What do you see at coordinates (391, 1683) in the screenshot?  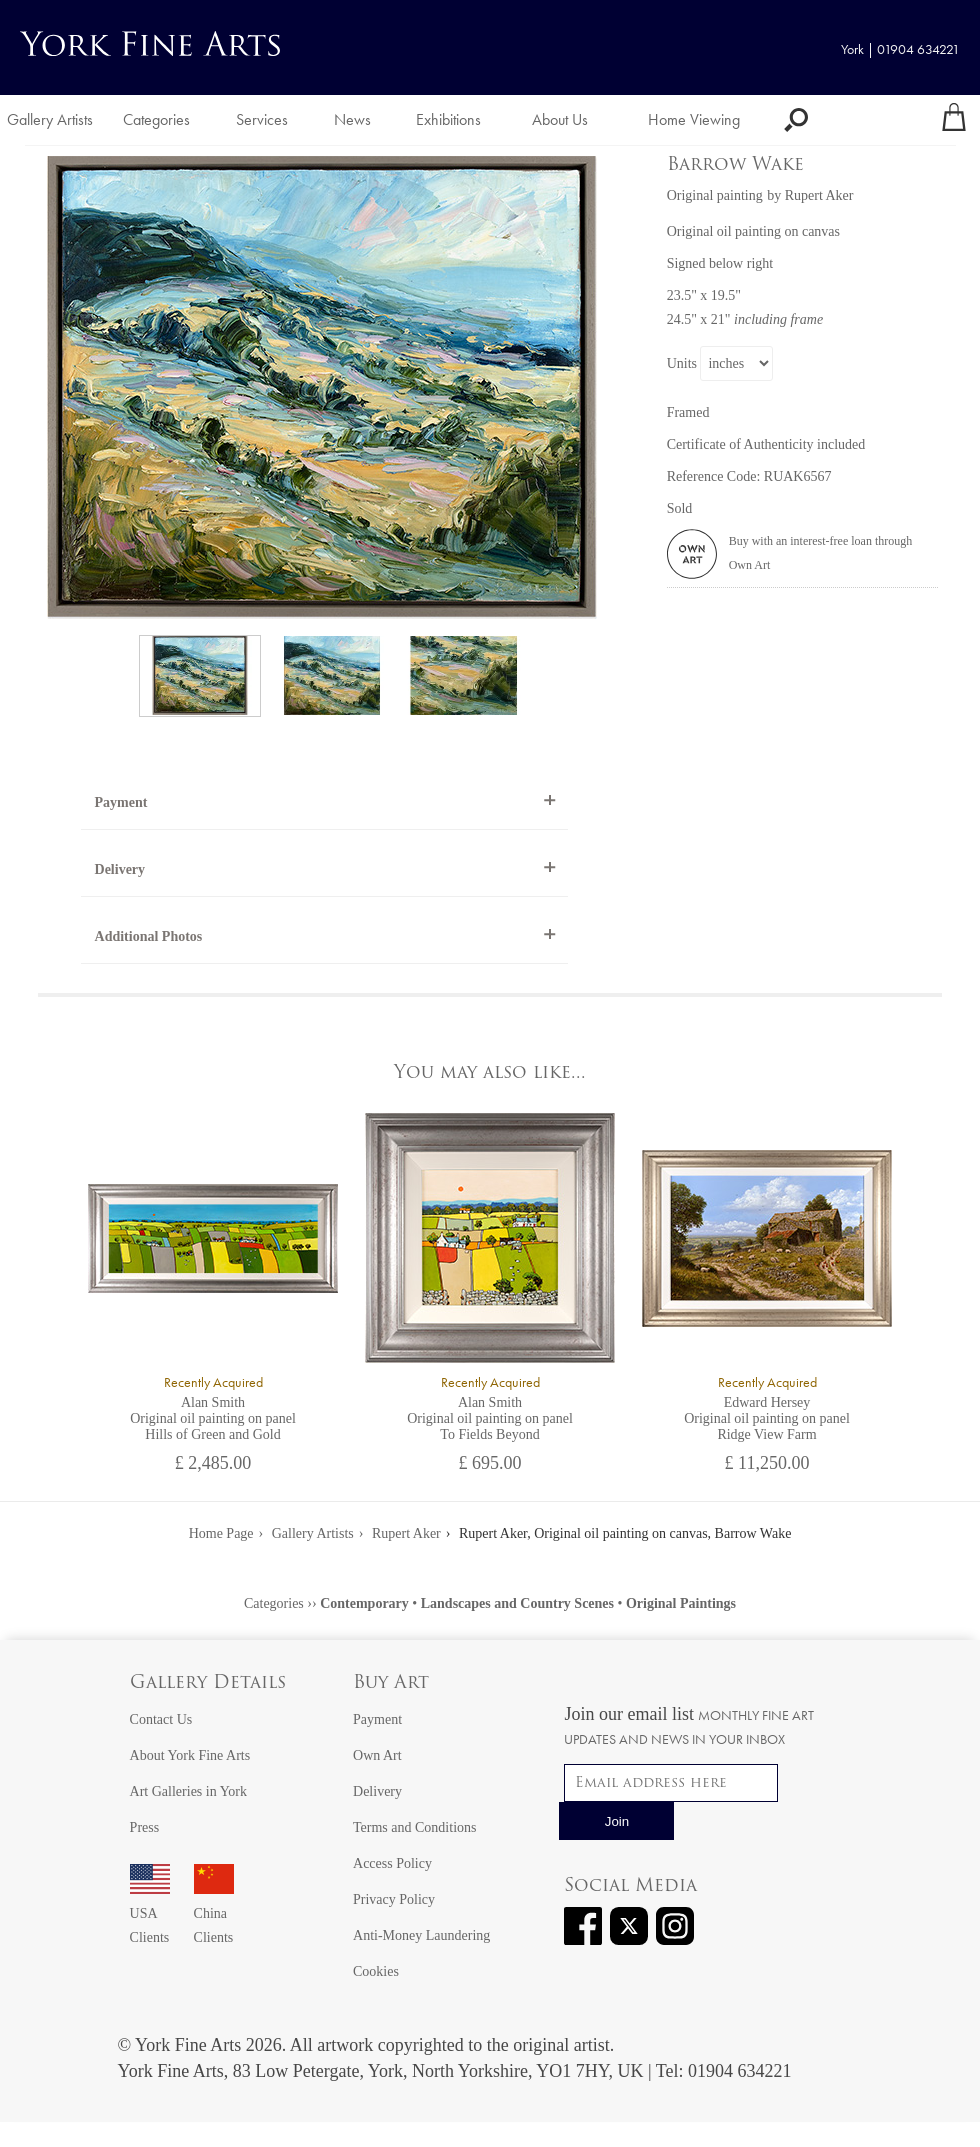 I see `Buy Art` at bounding box center [391, 1683].